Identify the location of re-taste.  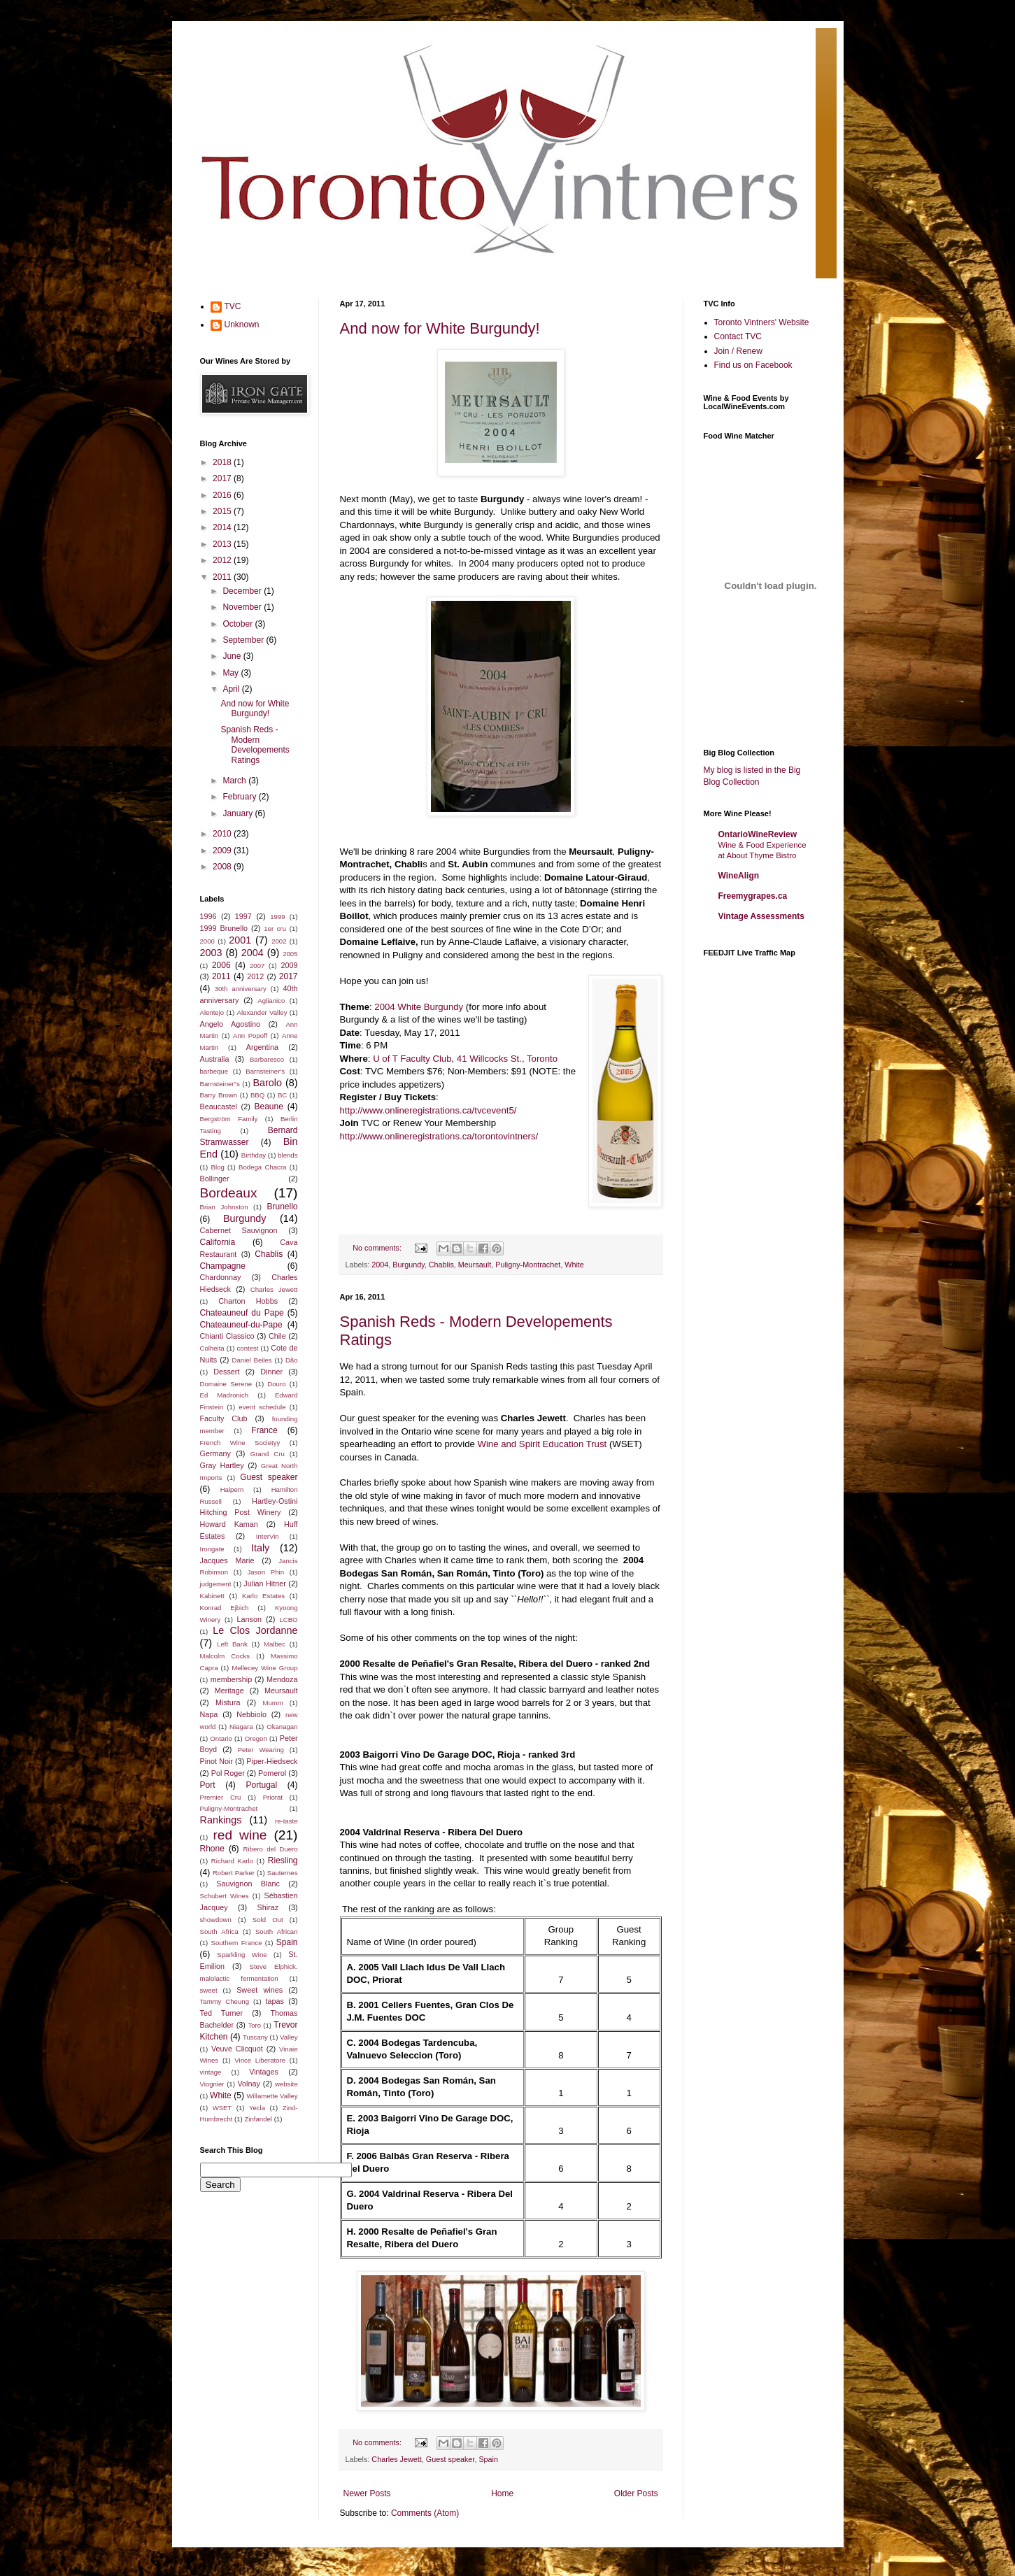
(286, 1821).